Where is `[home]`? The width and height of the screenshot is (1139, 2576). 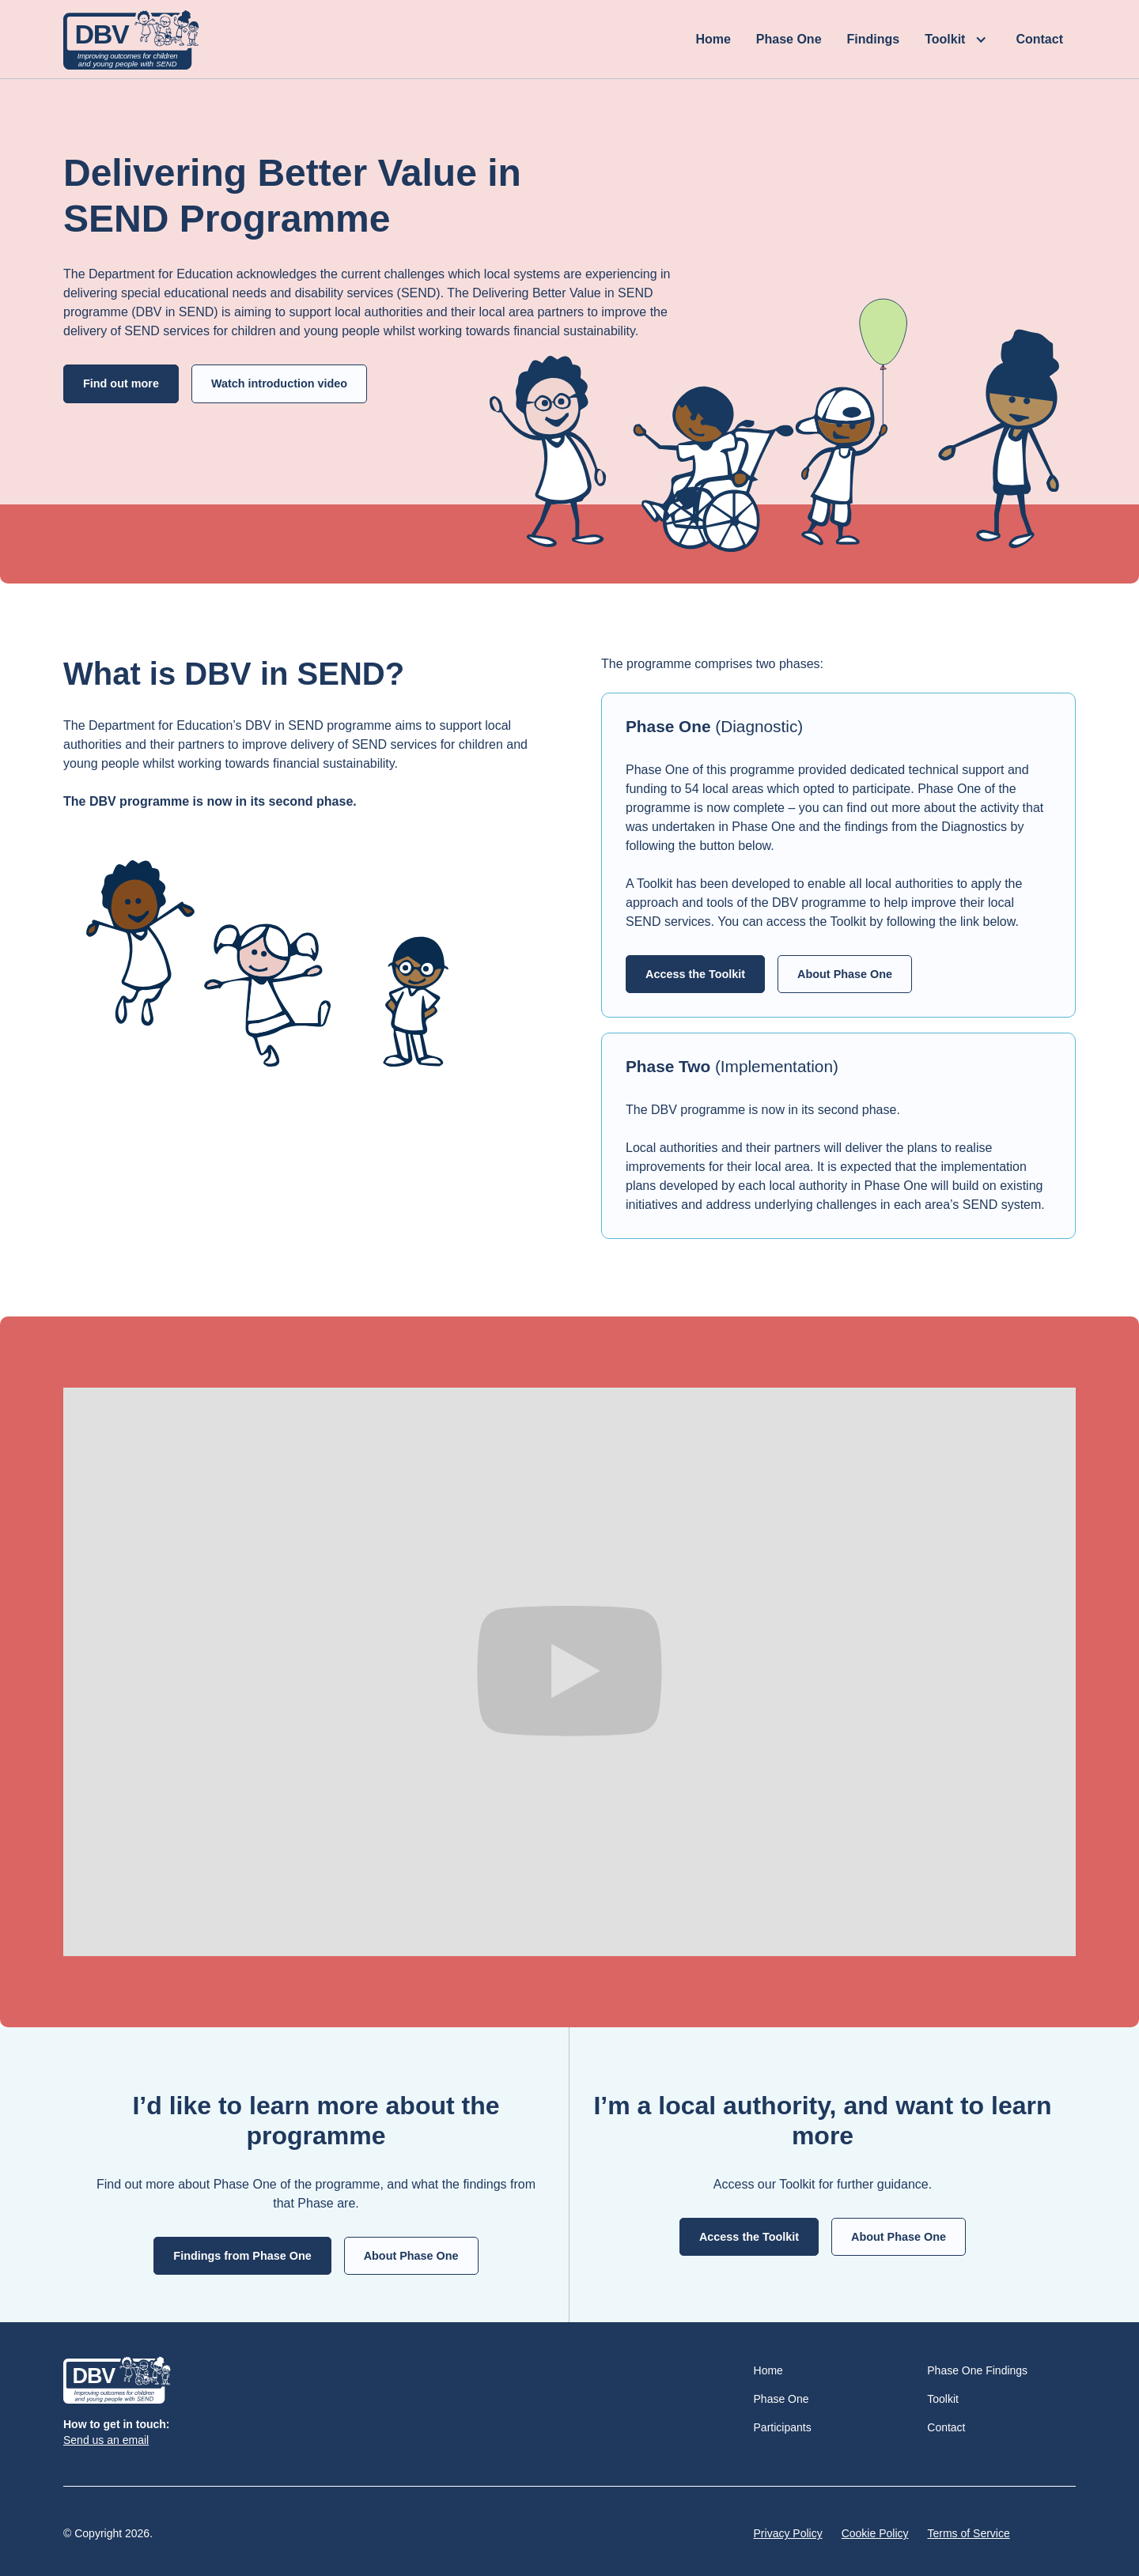
[home] is located at coordinates (131, 40).